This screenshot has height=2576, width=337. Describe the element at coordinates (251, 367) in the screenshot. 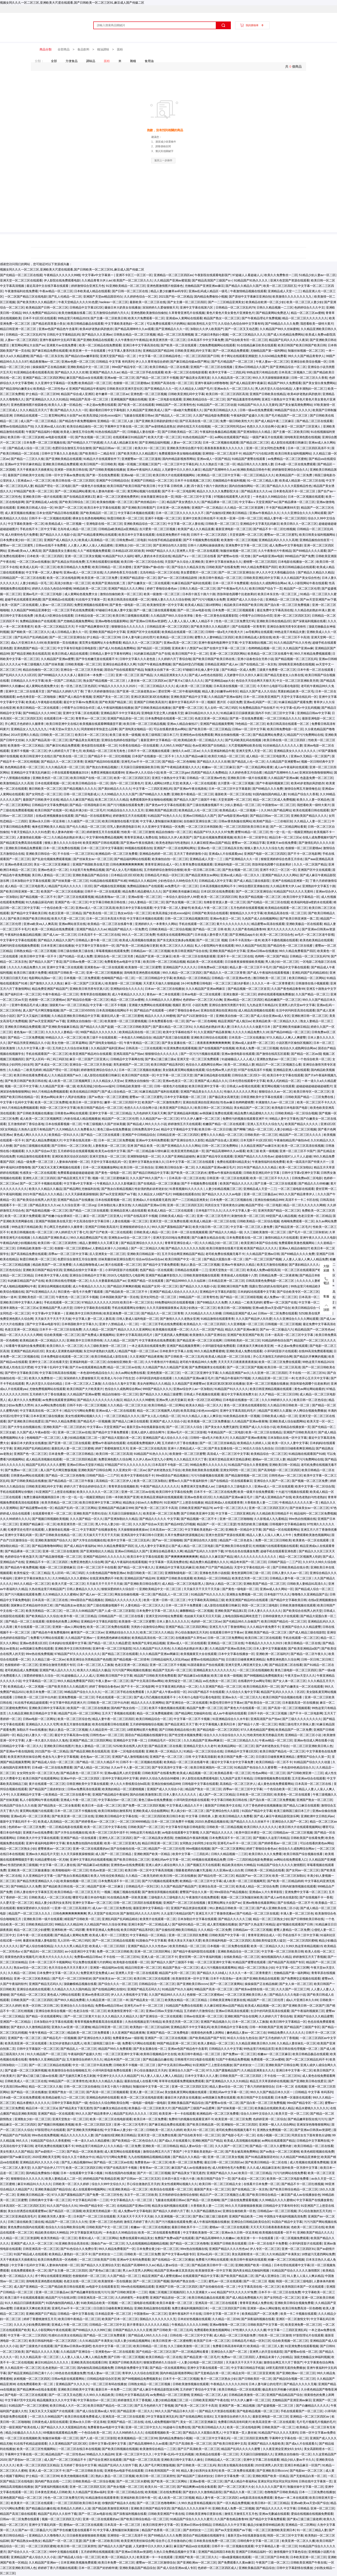

I see `亚洲av日韩精品久久国产` at that location.